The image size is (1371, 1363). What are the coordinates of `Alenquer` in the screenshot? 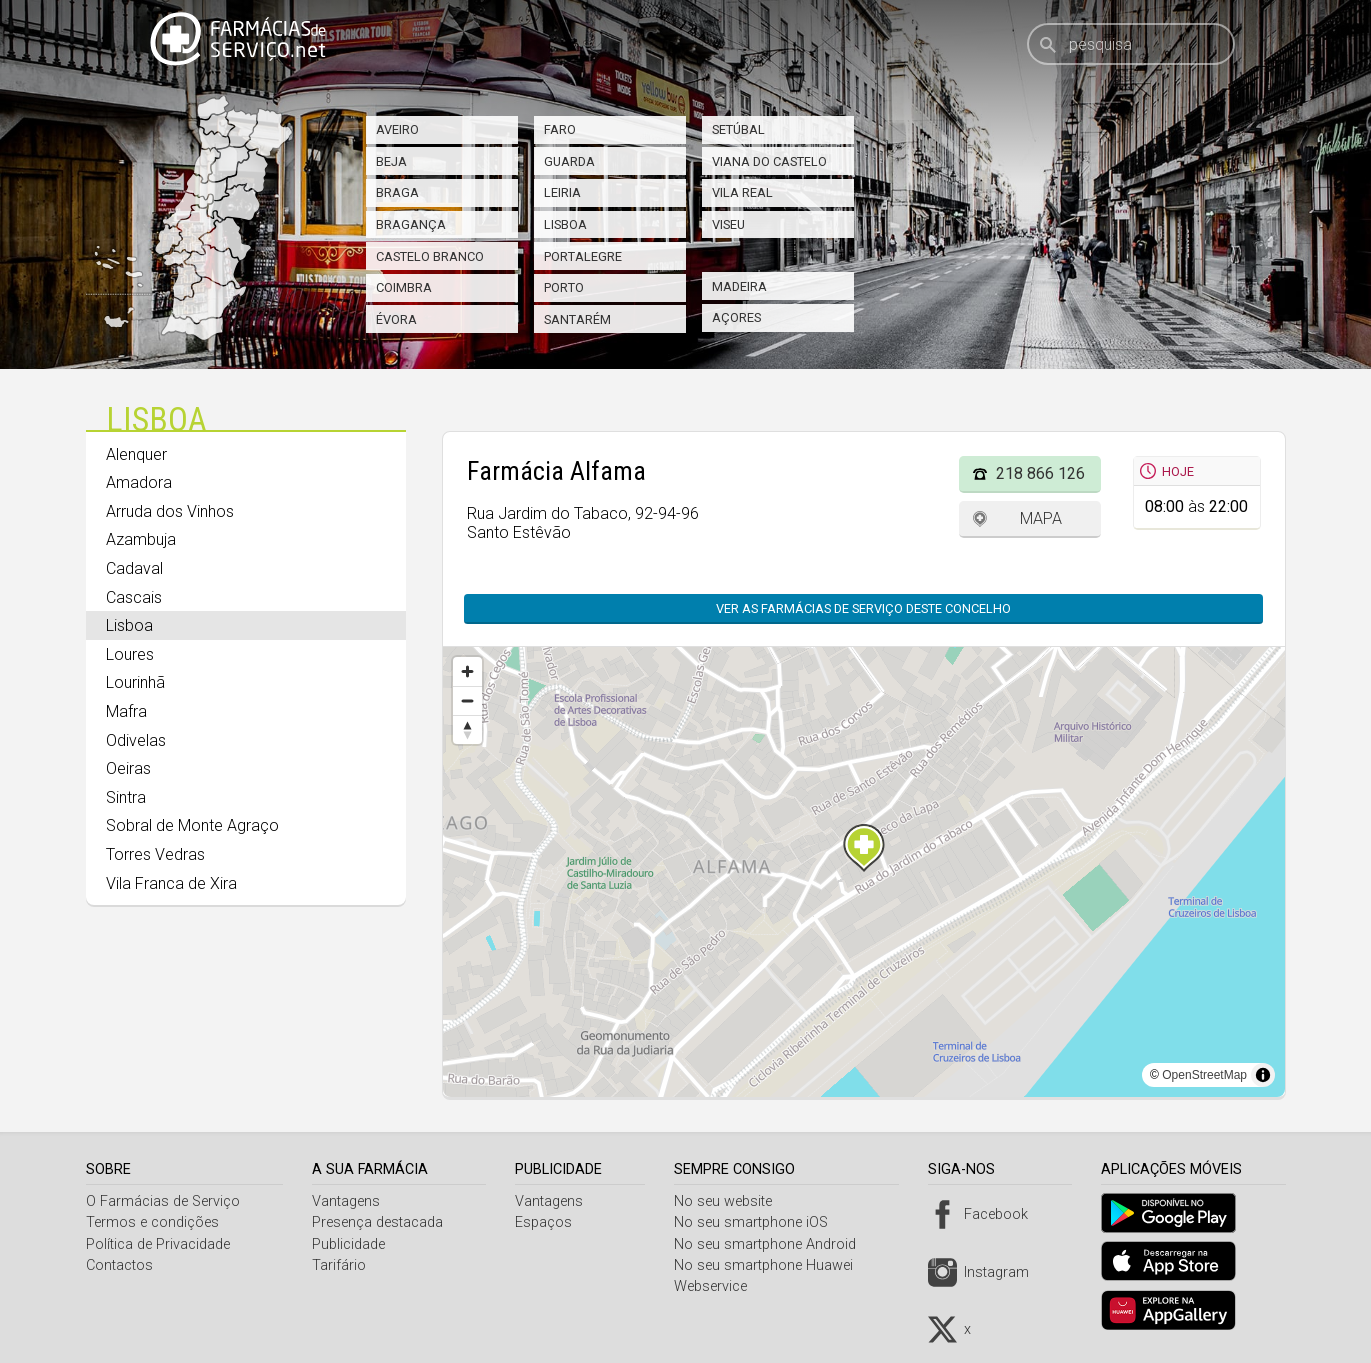 It's located at (136, 454).